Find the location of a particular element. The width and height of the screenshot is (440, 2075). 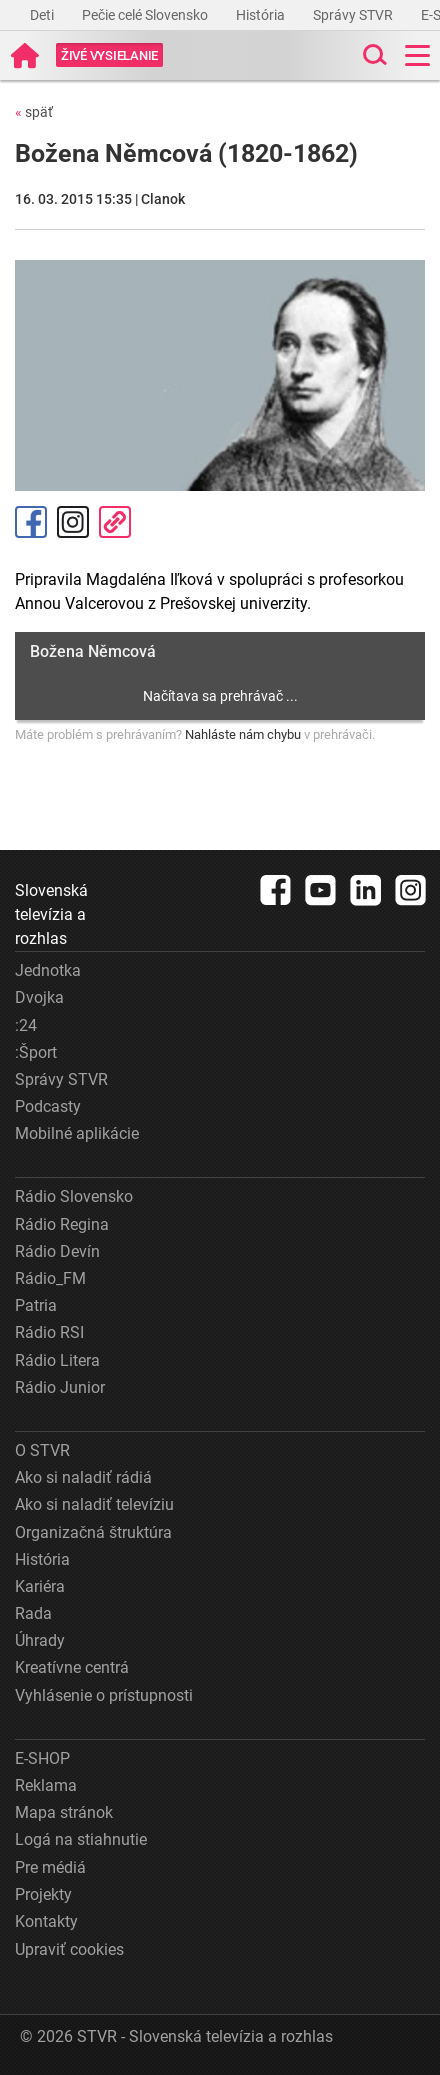

Deti is located at coordinates (43, 15).